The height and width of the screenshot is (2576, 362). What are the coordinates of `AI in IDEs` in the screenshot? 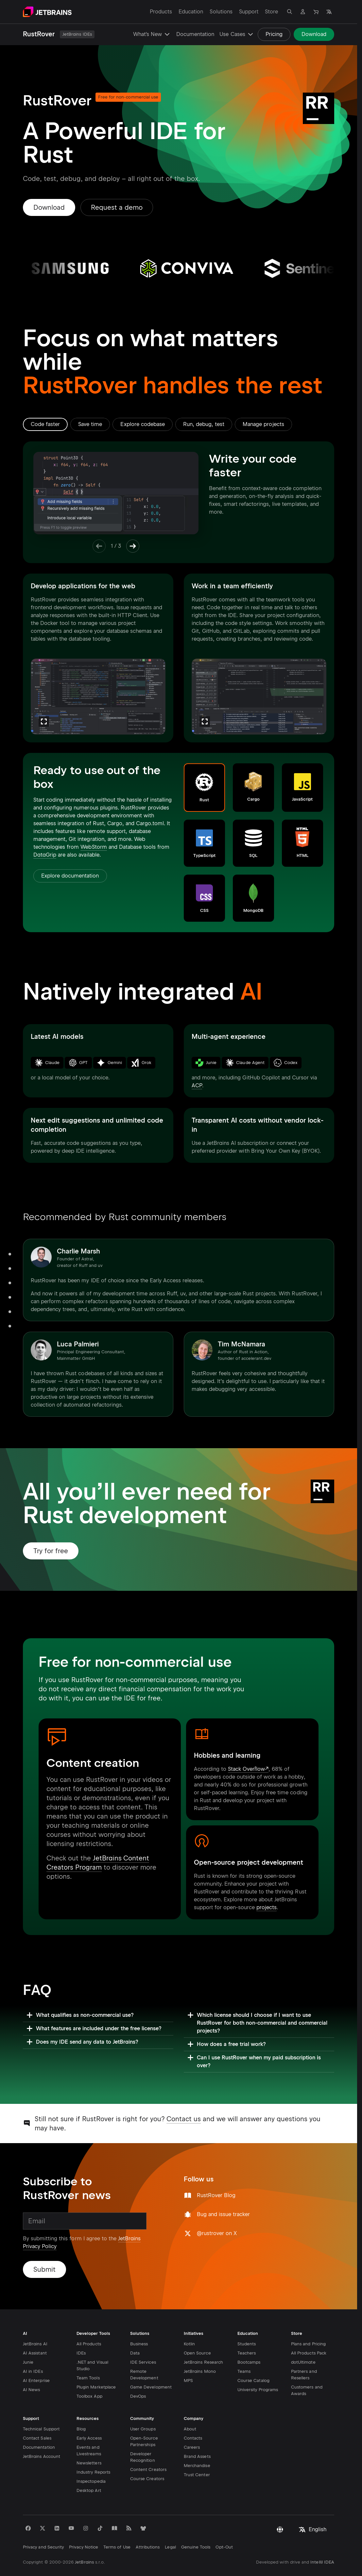 It's located at (33, 2350).